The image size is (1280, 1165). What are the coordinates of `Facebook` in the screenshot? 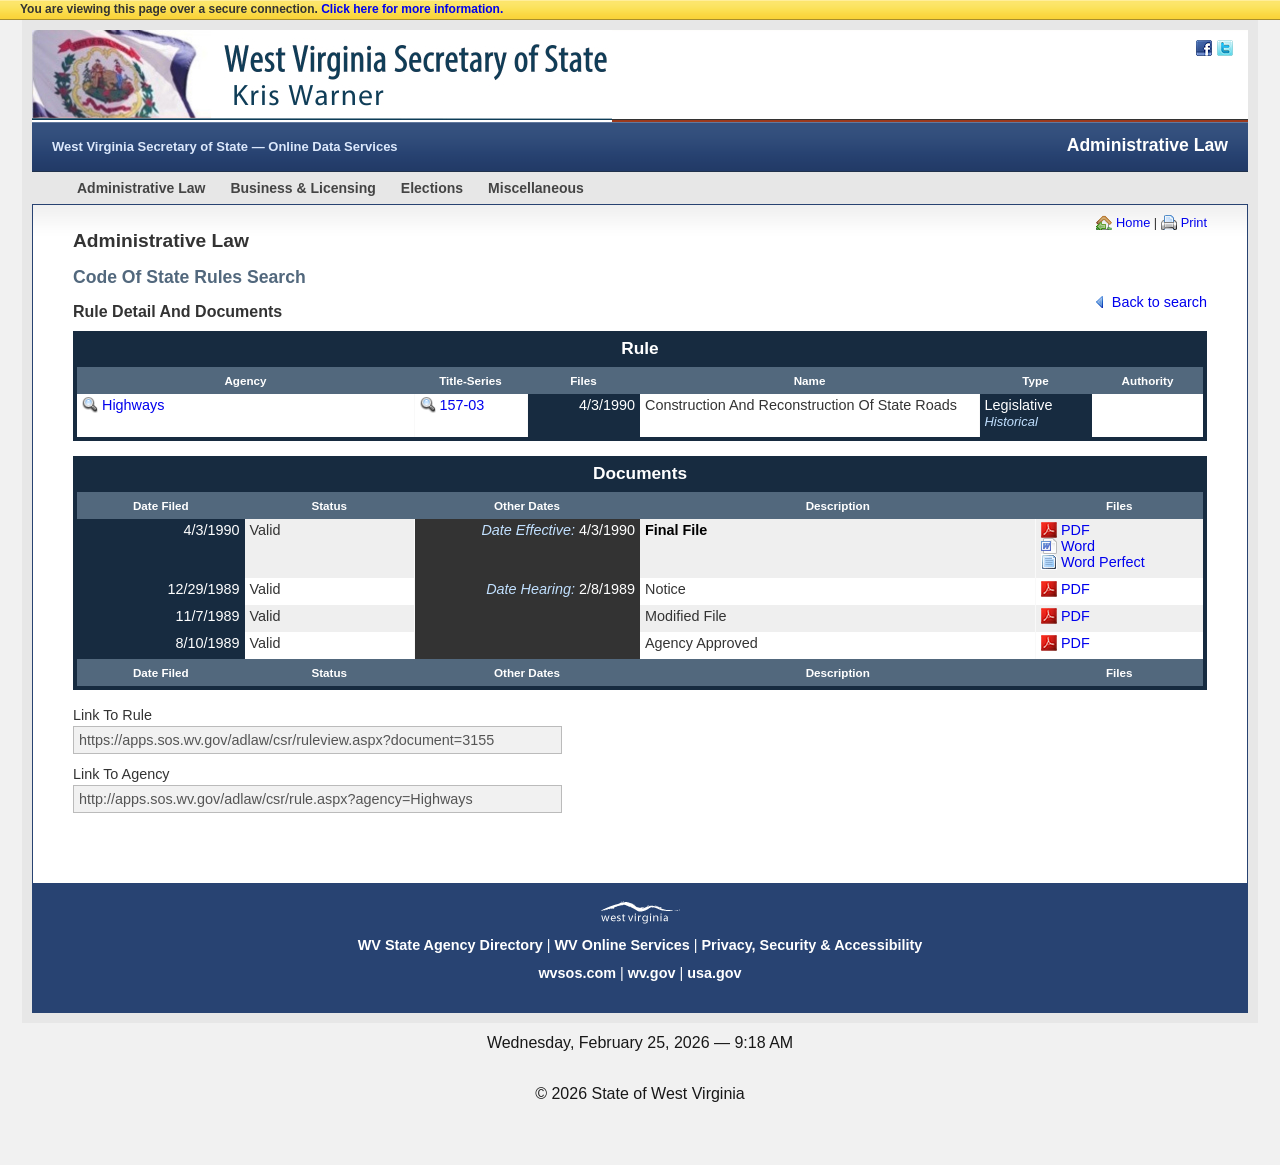 It's located at (1204, 48).